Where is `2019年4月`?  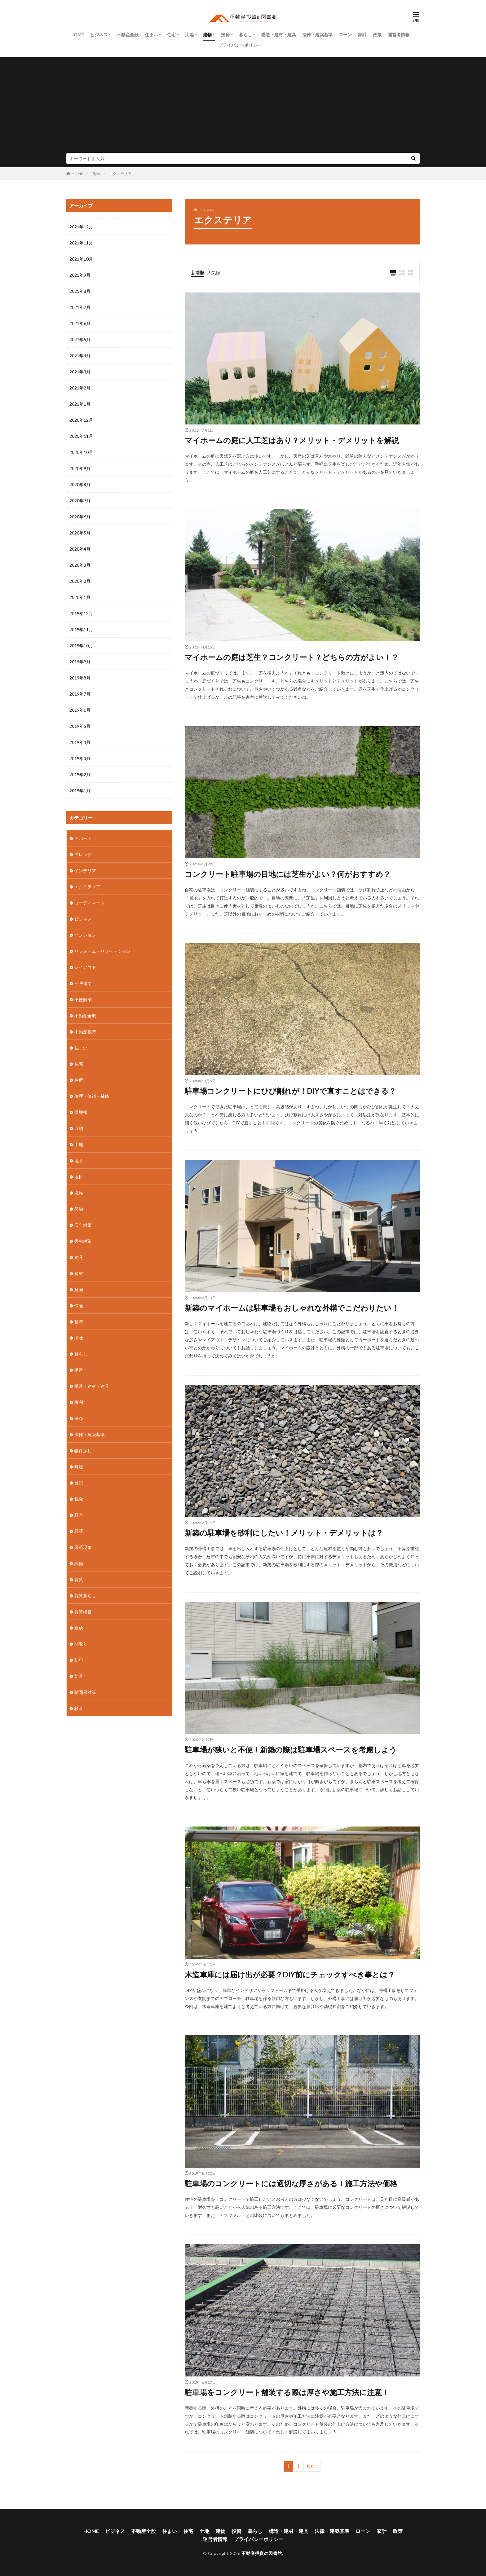
2019年4月 is located at coordinates (80, 742).